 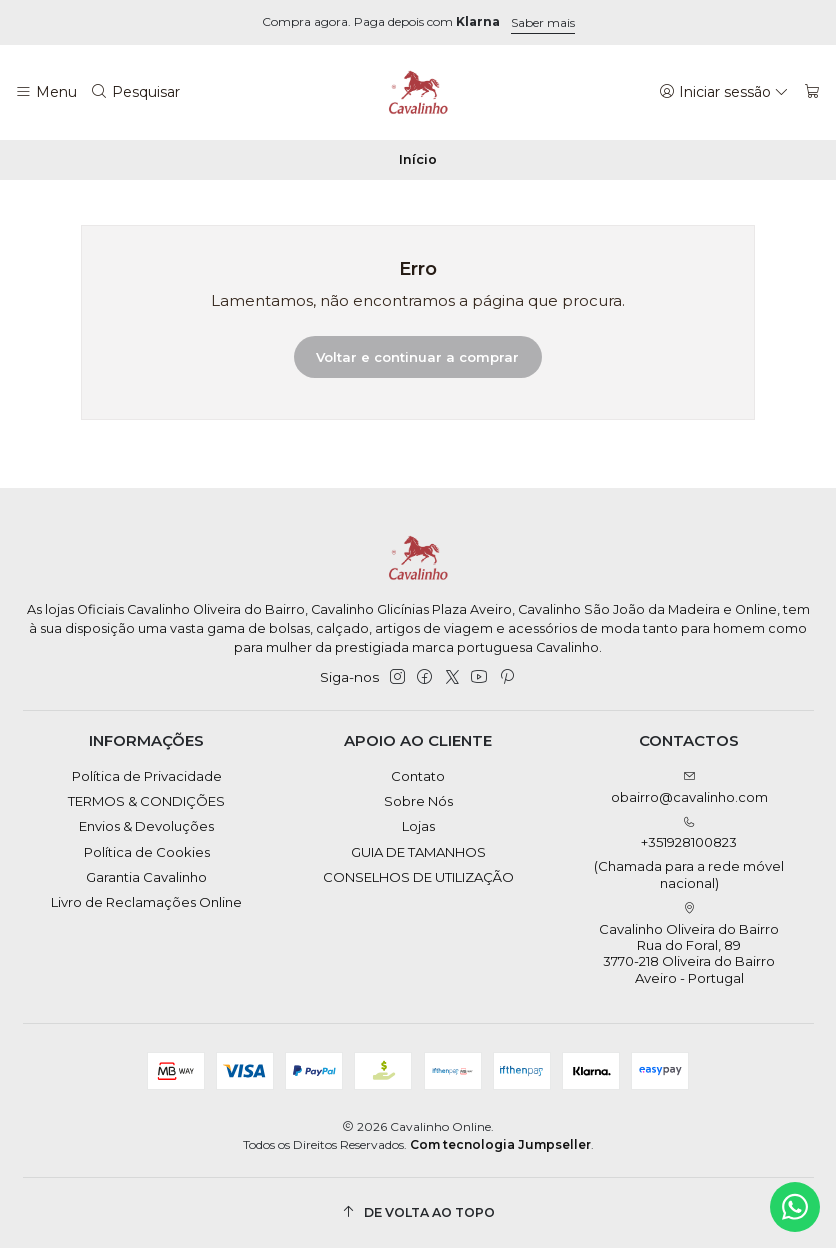 I want to click on obairro@cavalinho.com, so click(x=689, y=787).